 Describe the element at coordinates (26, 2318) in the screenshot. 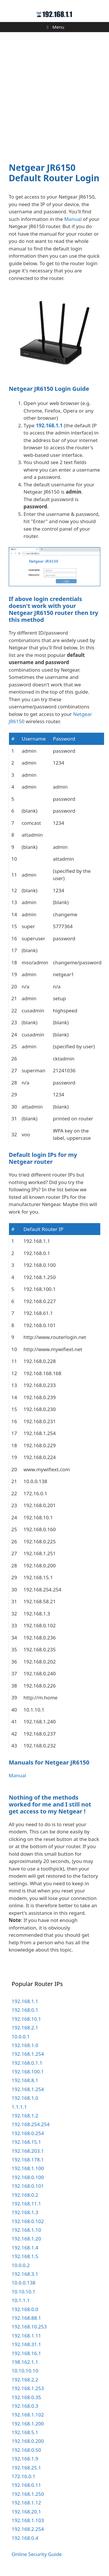

I see `192.168.88.1` at that location.